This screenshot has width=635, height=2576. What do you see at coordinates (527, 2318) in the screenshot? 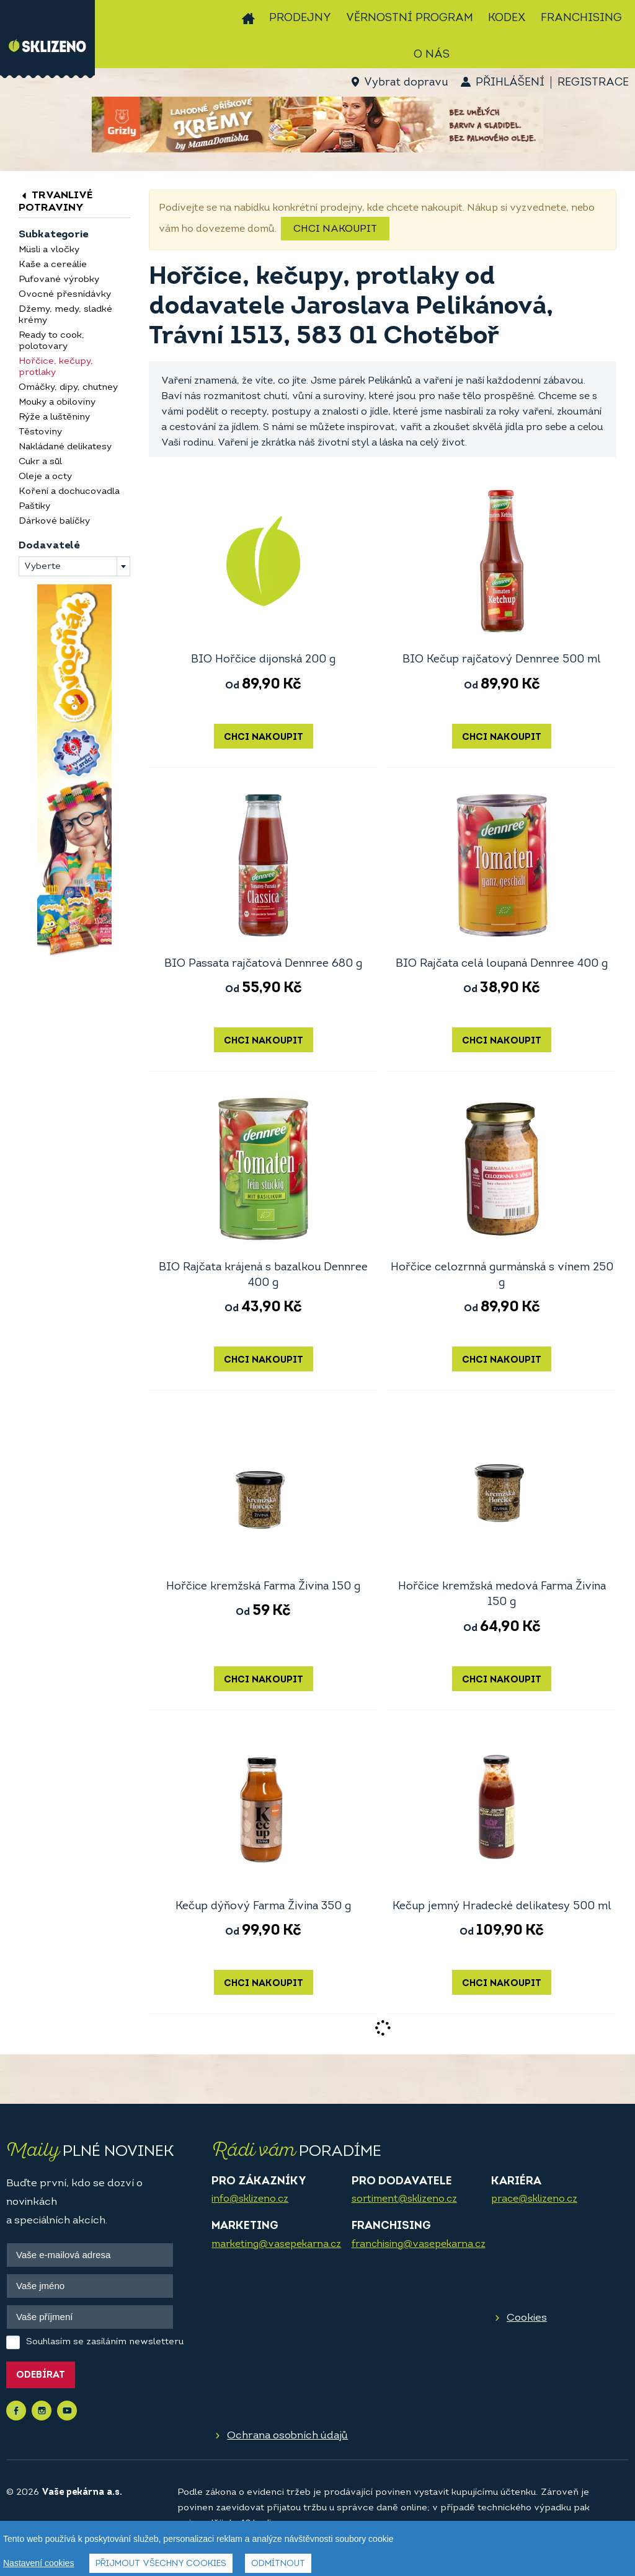
I see `Cookies` at bounding box center [527, 2318].